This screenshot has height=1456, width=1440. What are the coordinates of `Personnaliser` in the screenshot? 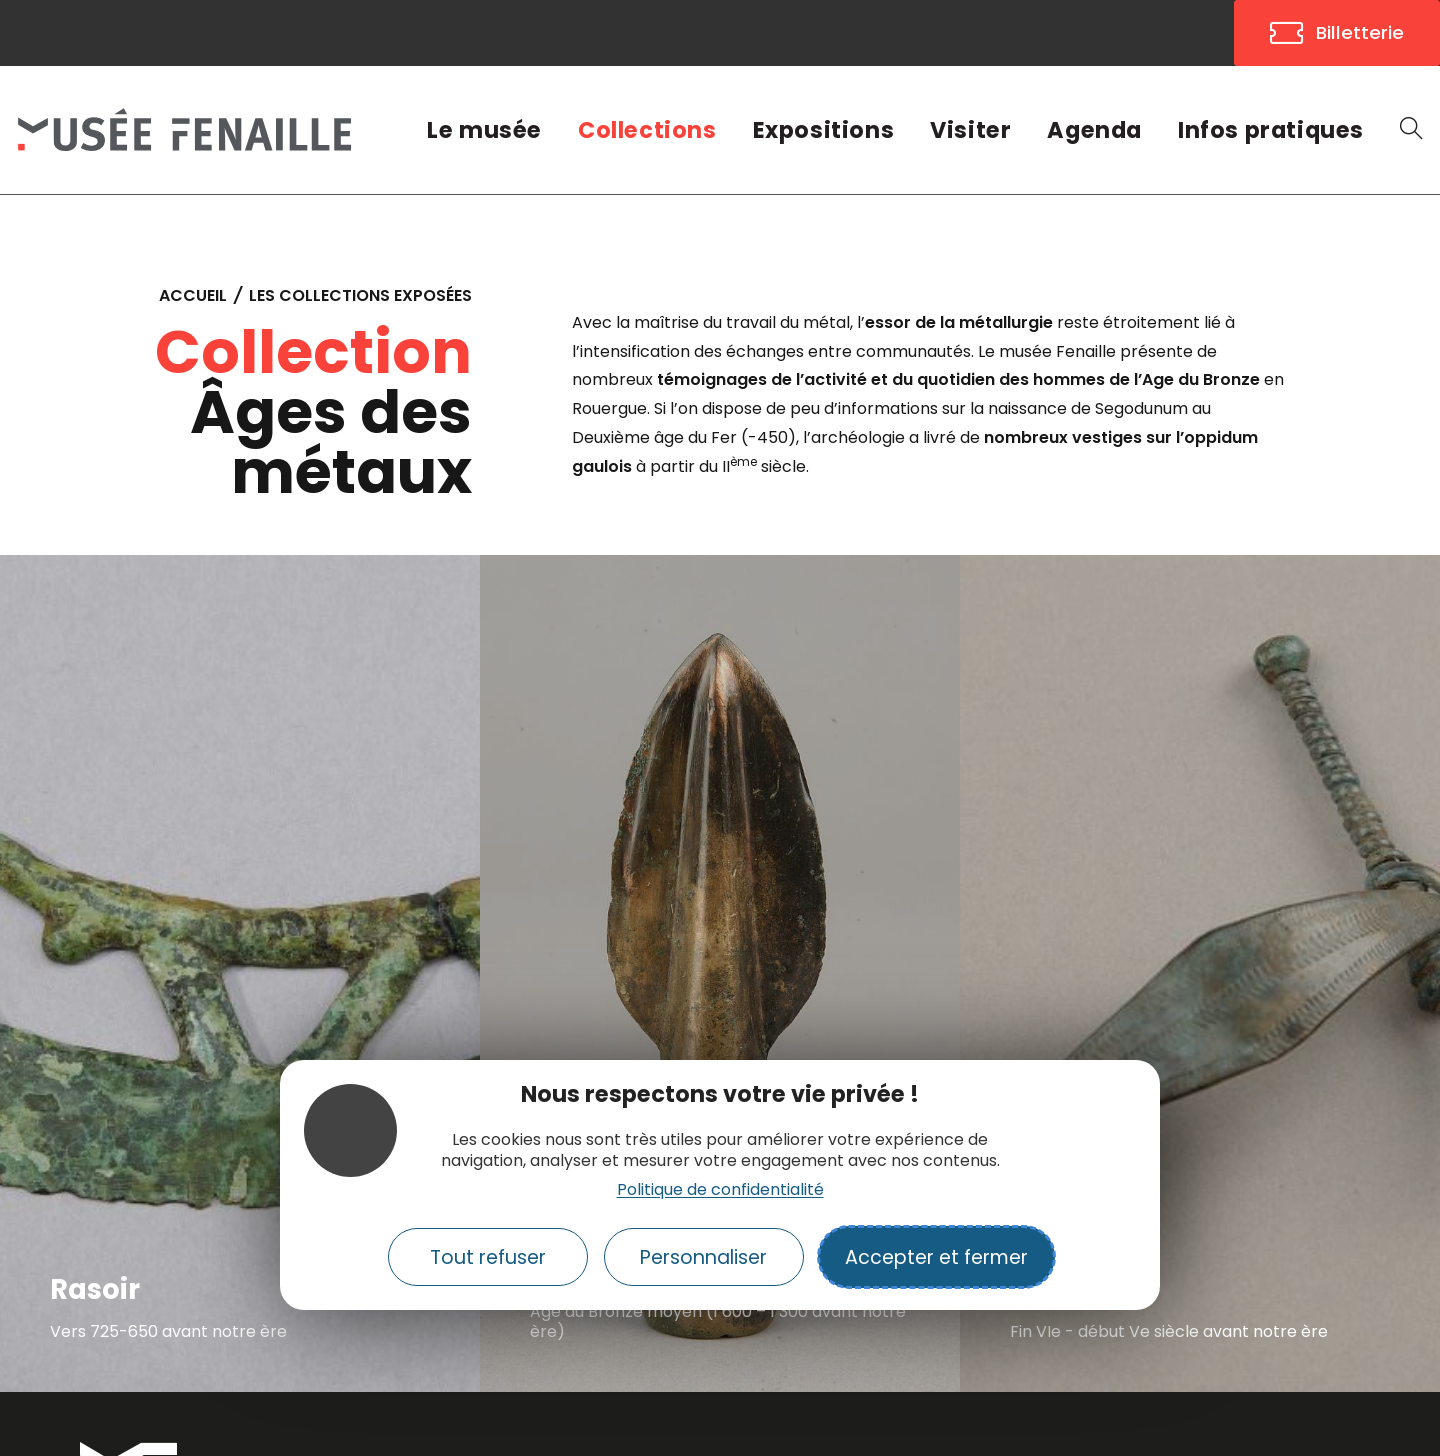 It's located at (703, 1257).